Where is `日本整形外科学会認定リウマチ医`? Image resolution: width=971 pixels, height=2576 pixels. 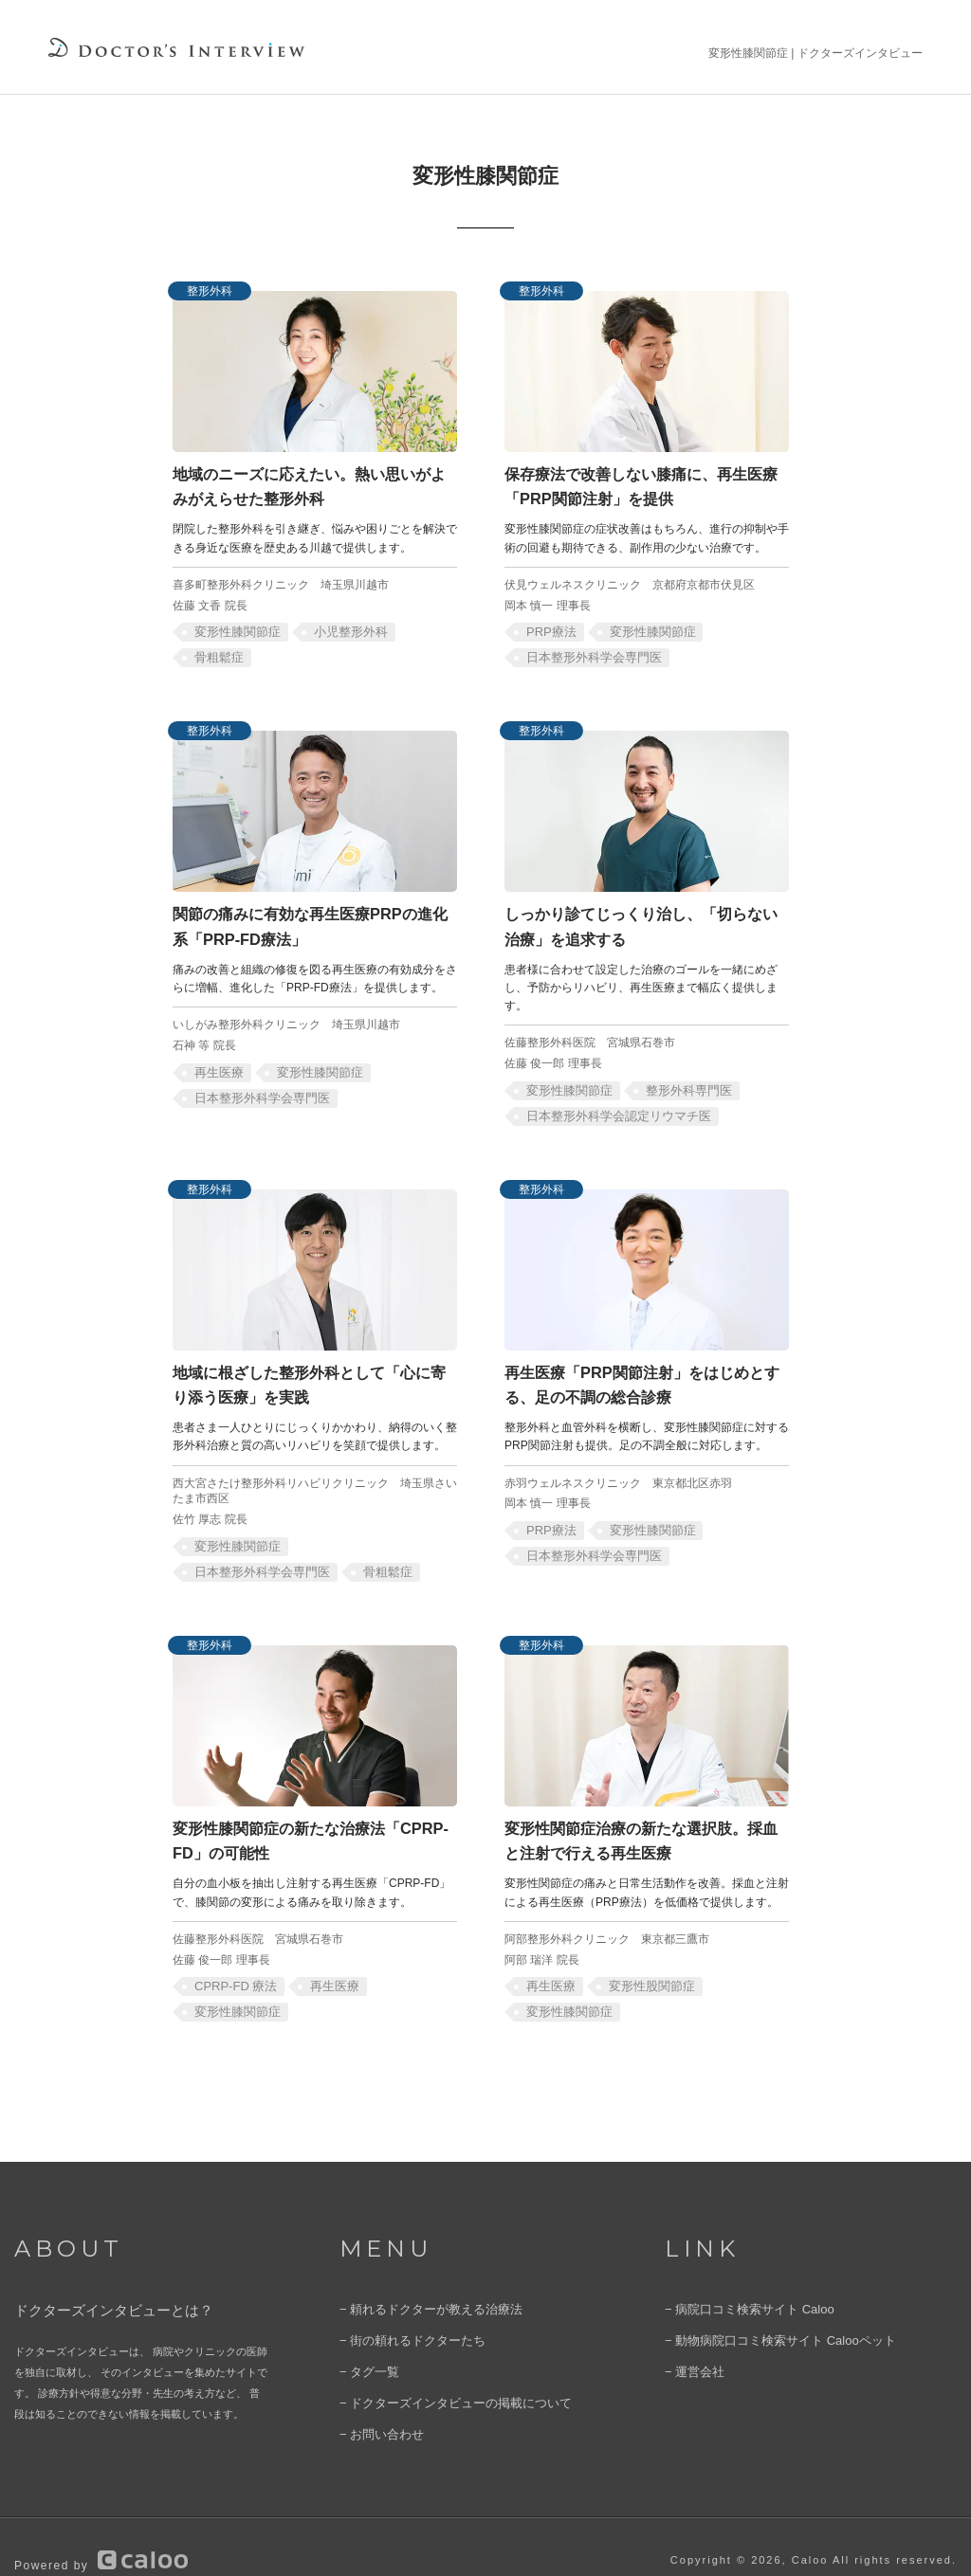
日本整形外科学会認定リウマチ医 is located at coordinates (610, 1102).